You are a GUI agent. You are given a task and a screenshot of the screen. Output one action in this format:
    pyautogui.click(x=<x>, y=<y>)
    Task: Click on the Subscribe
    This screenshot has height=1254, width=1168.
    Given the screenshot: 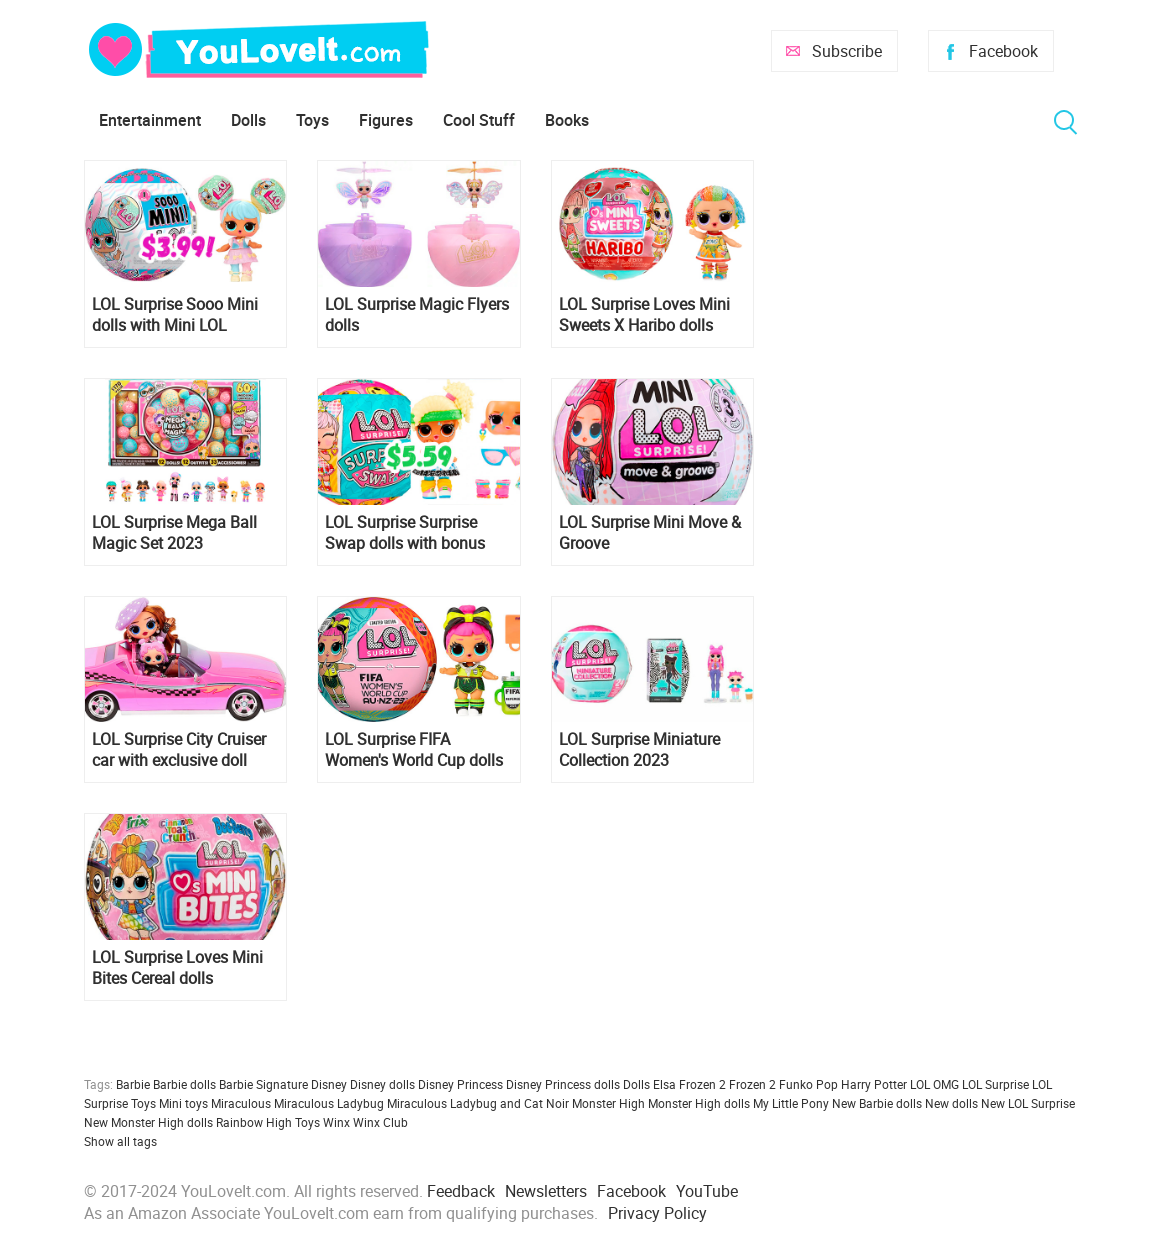 What is the action you would take?
    pyautogui.click(x=847, y=51)
    